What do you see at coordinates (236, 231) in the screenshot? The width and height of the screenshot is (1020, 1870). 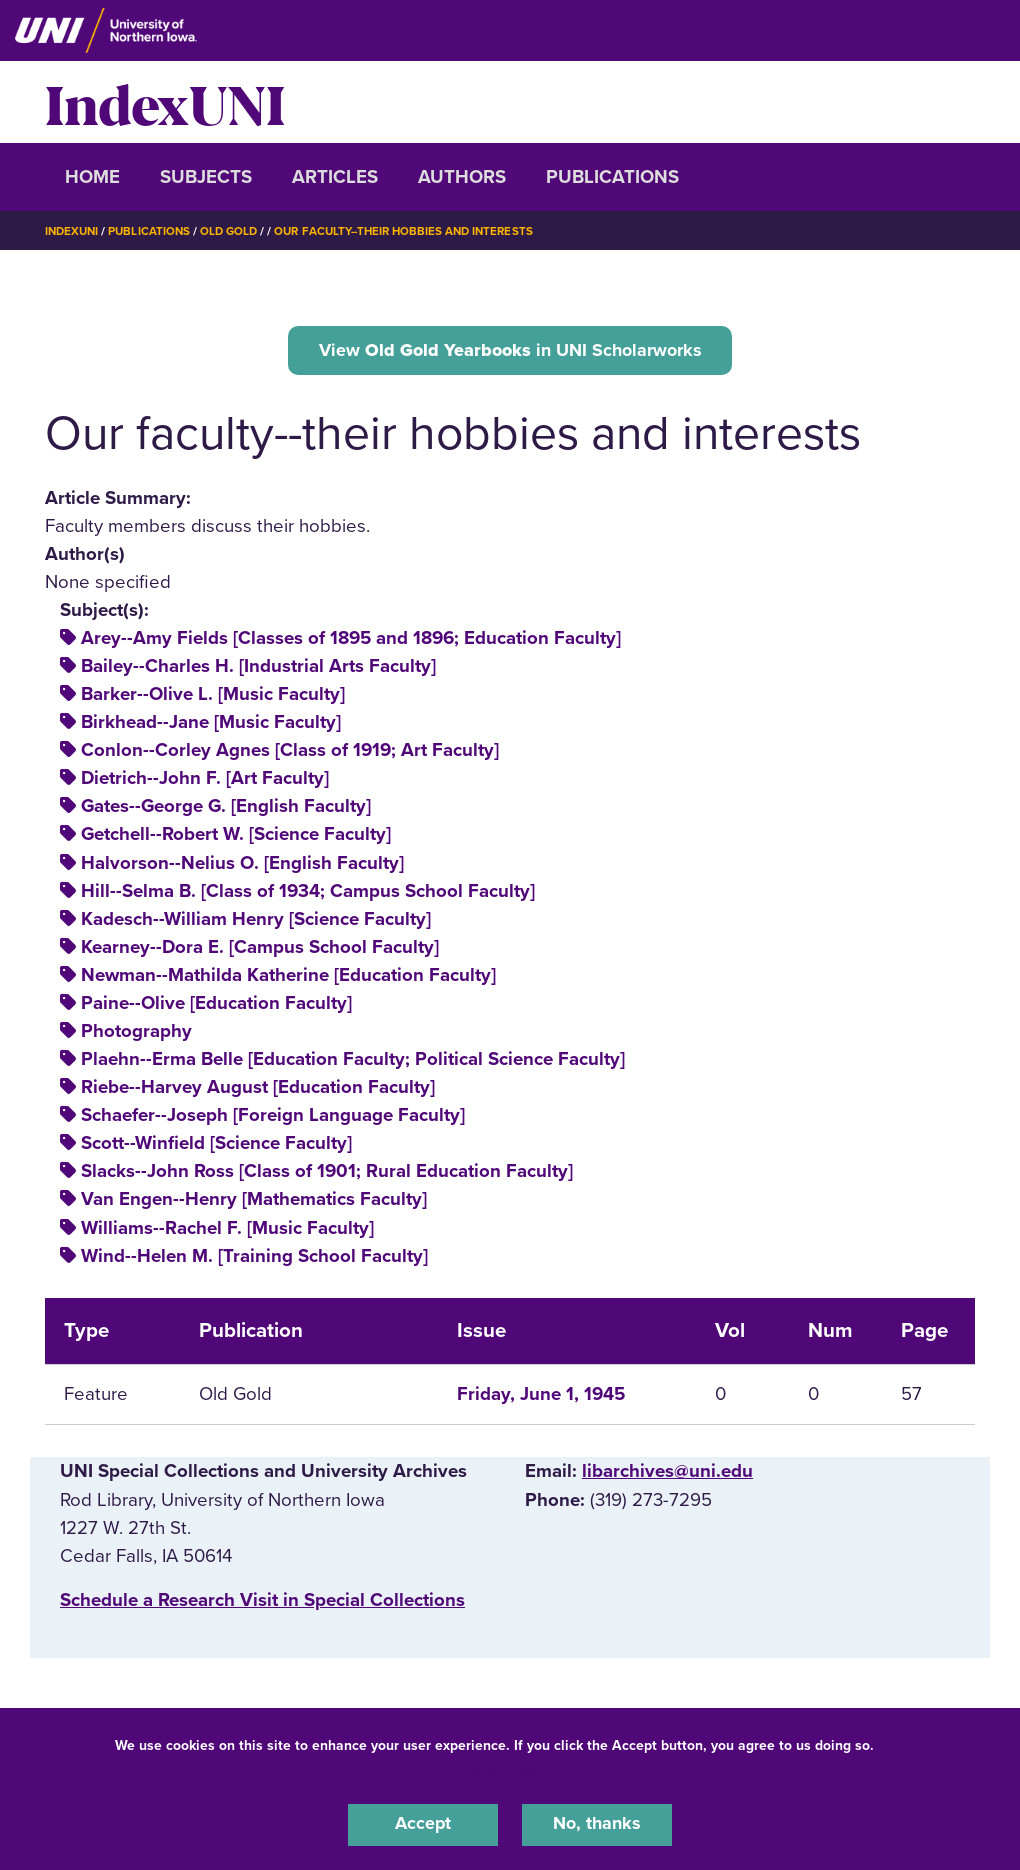 I see `Old Gold` at bounding box center [236, 231].